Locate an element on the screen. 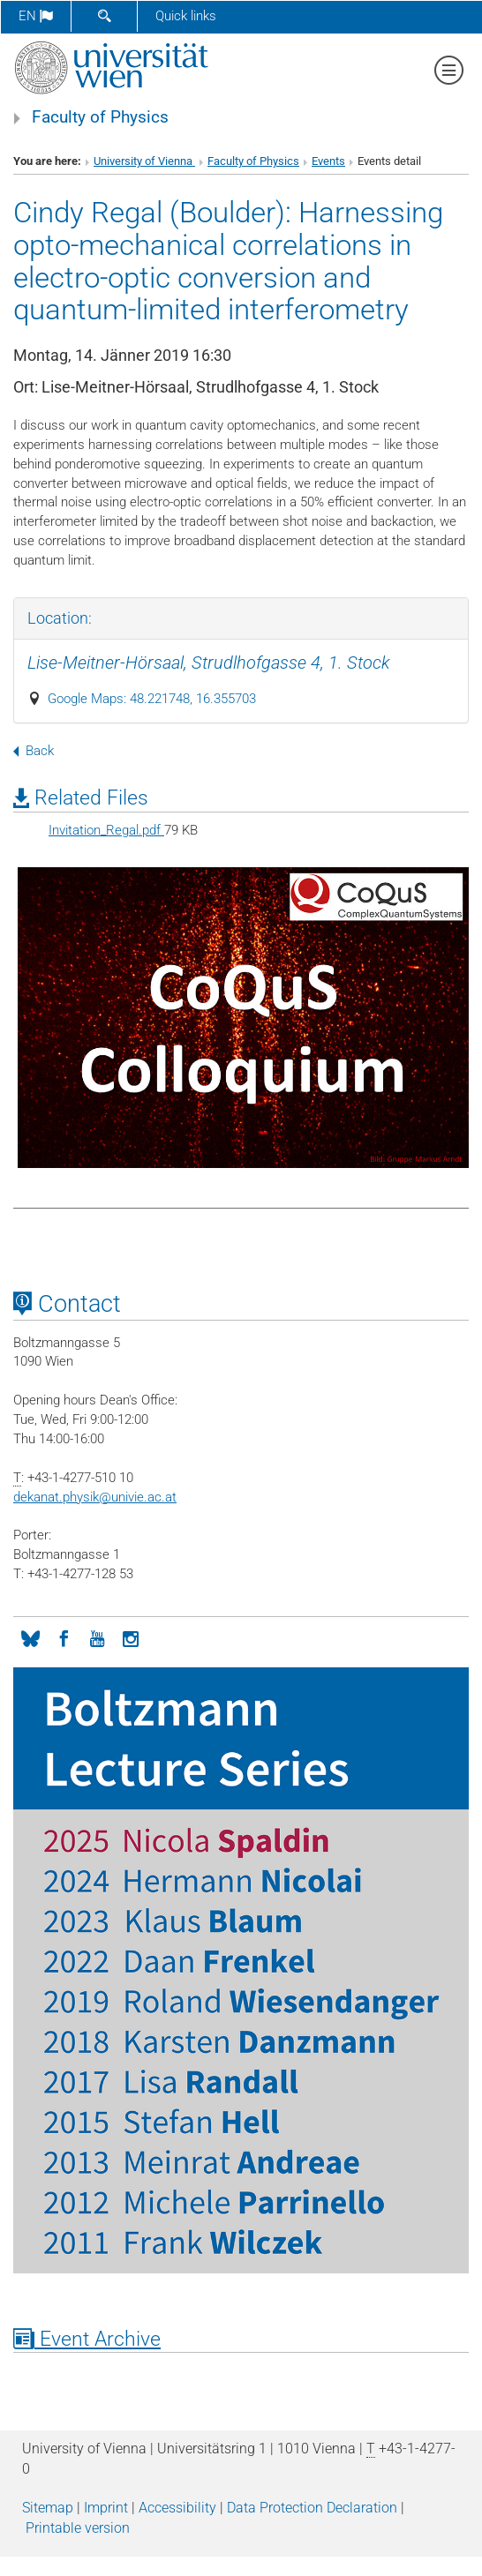 The height and width of the screenshot is (2576, 482). Accessibility is located at coordinates (177, 2507).